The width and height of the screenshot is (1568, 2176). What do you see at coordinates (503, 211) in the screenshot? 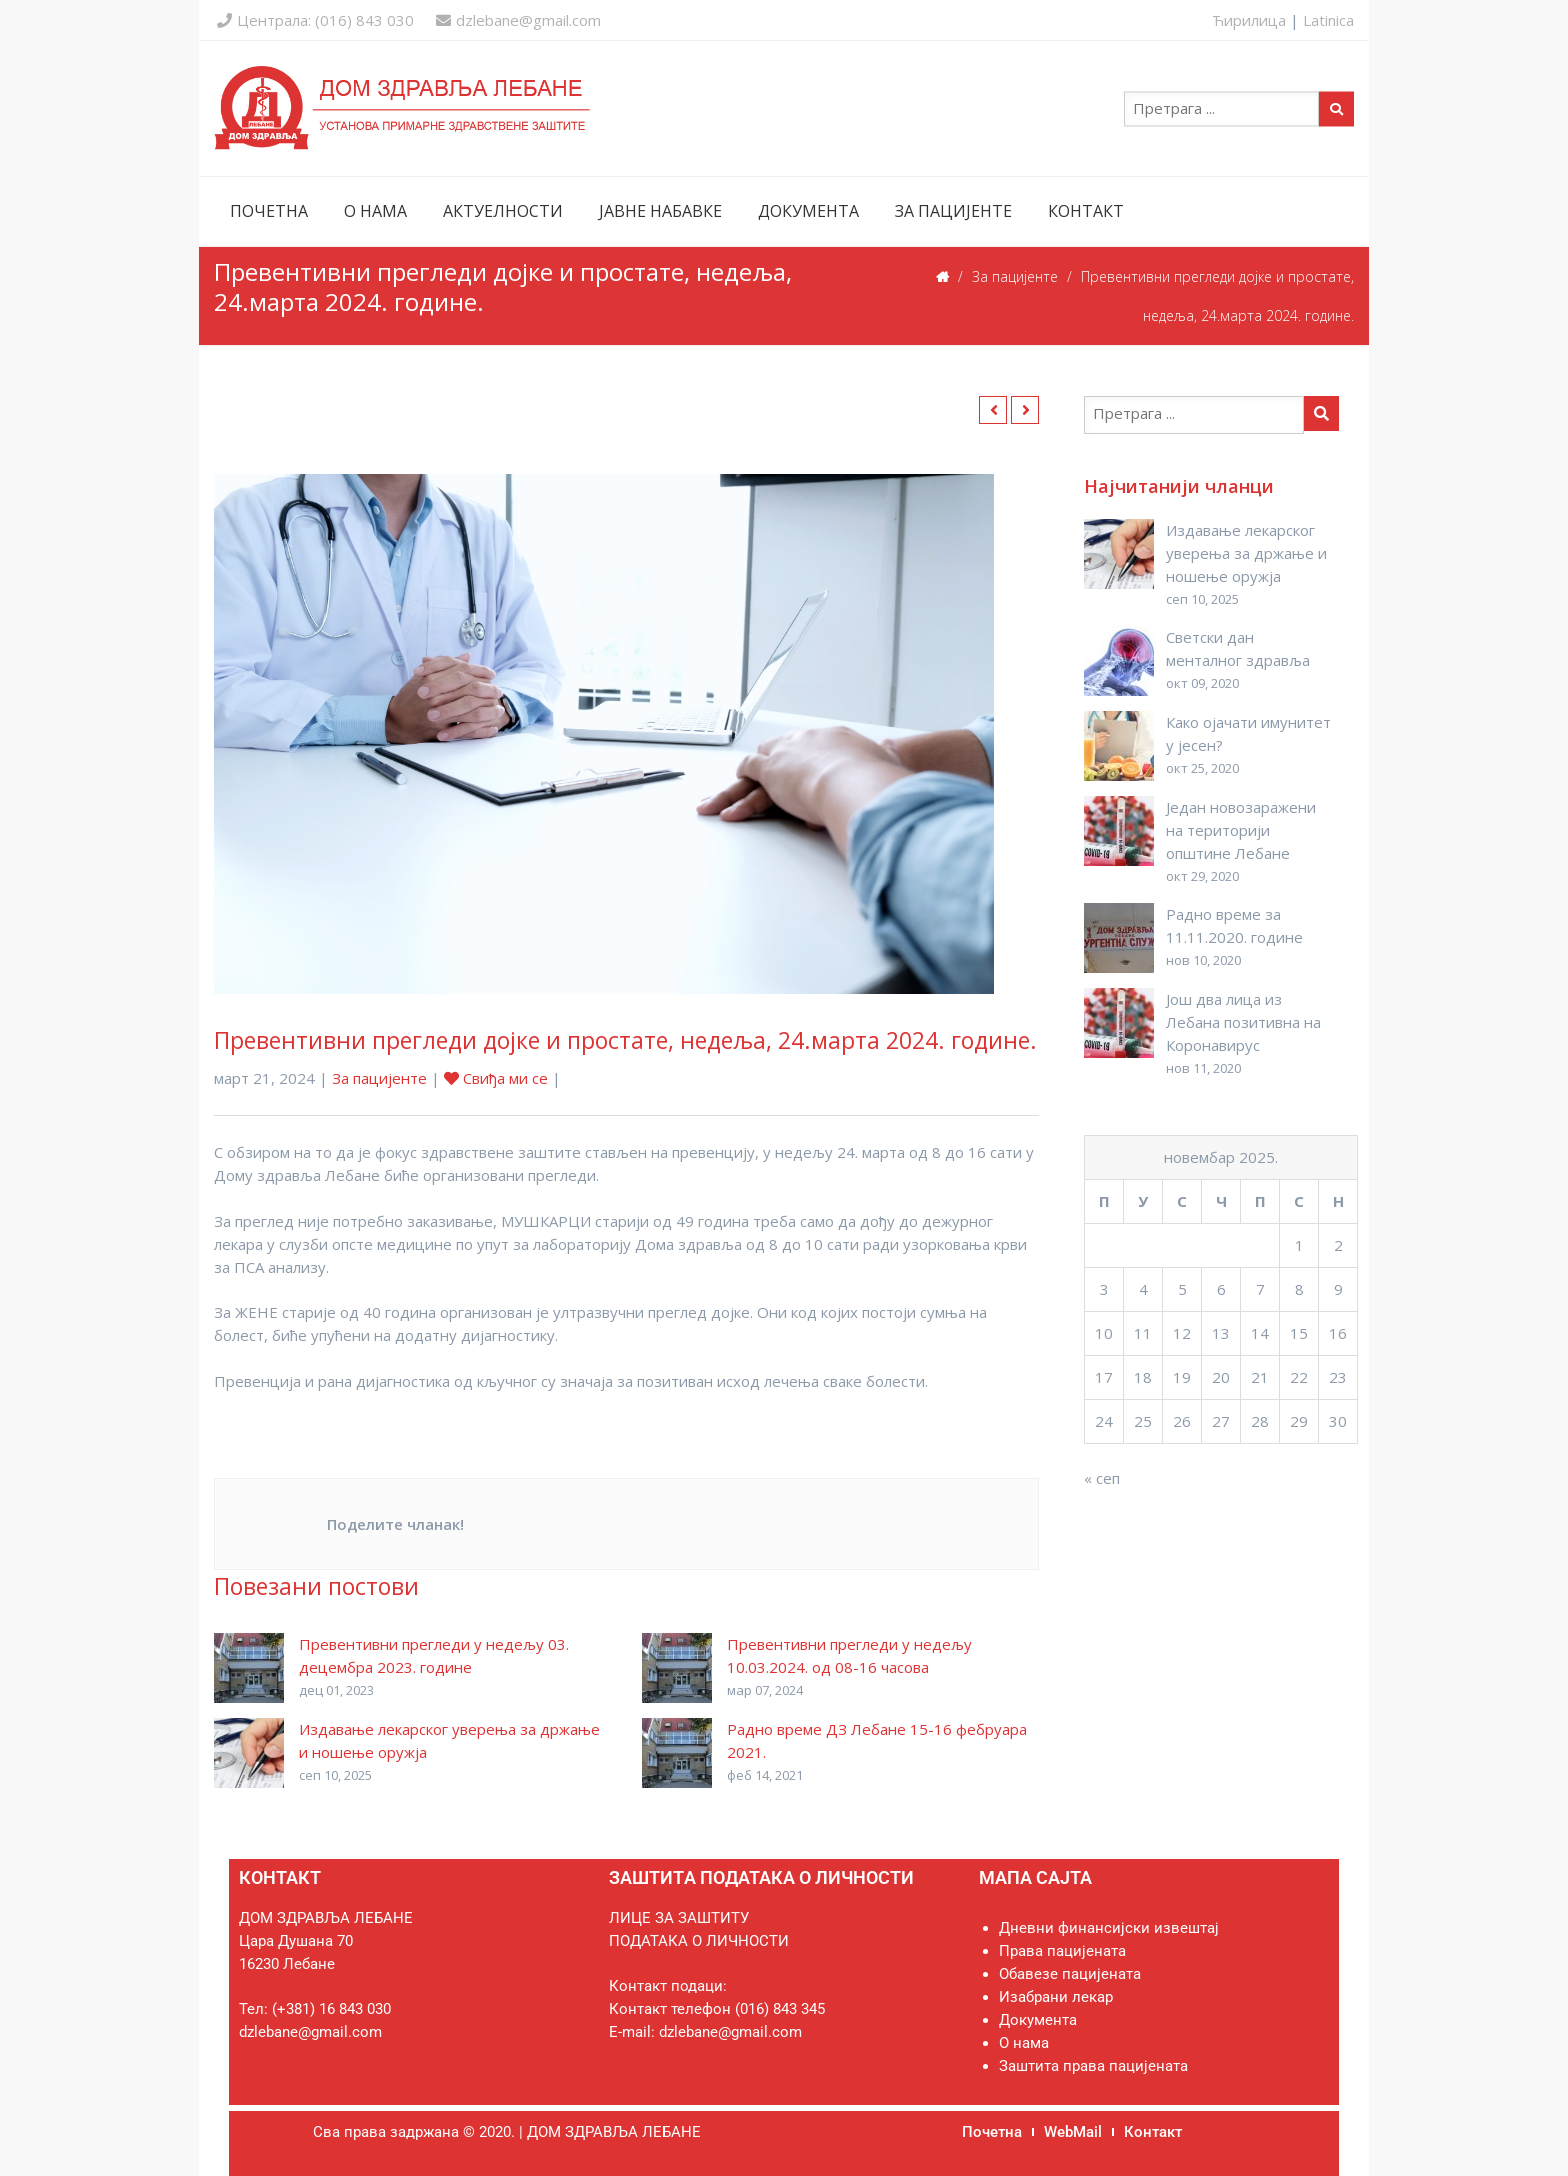
I see `АКТУЕЛНОСТИ` at bounding box center [503, 211].